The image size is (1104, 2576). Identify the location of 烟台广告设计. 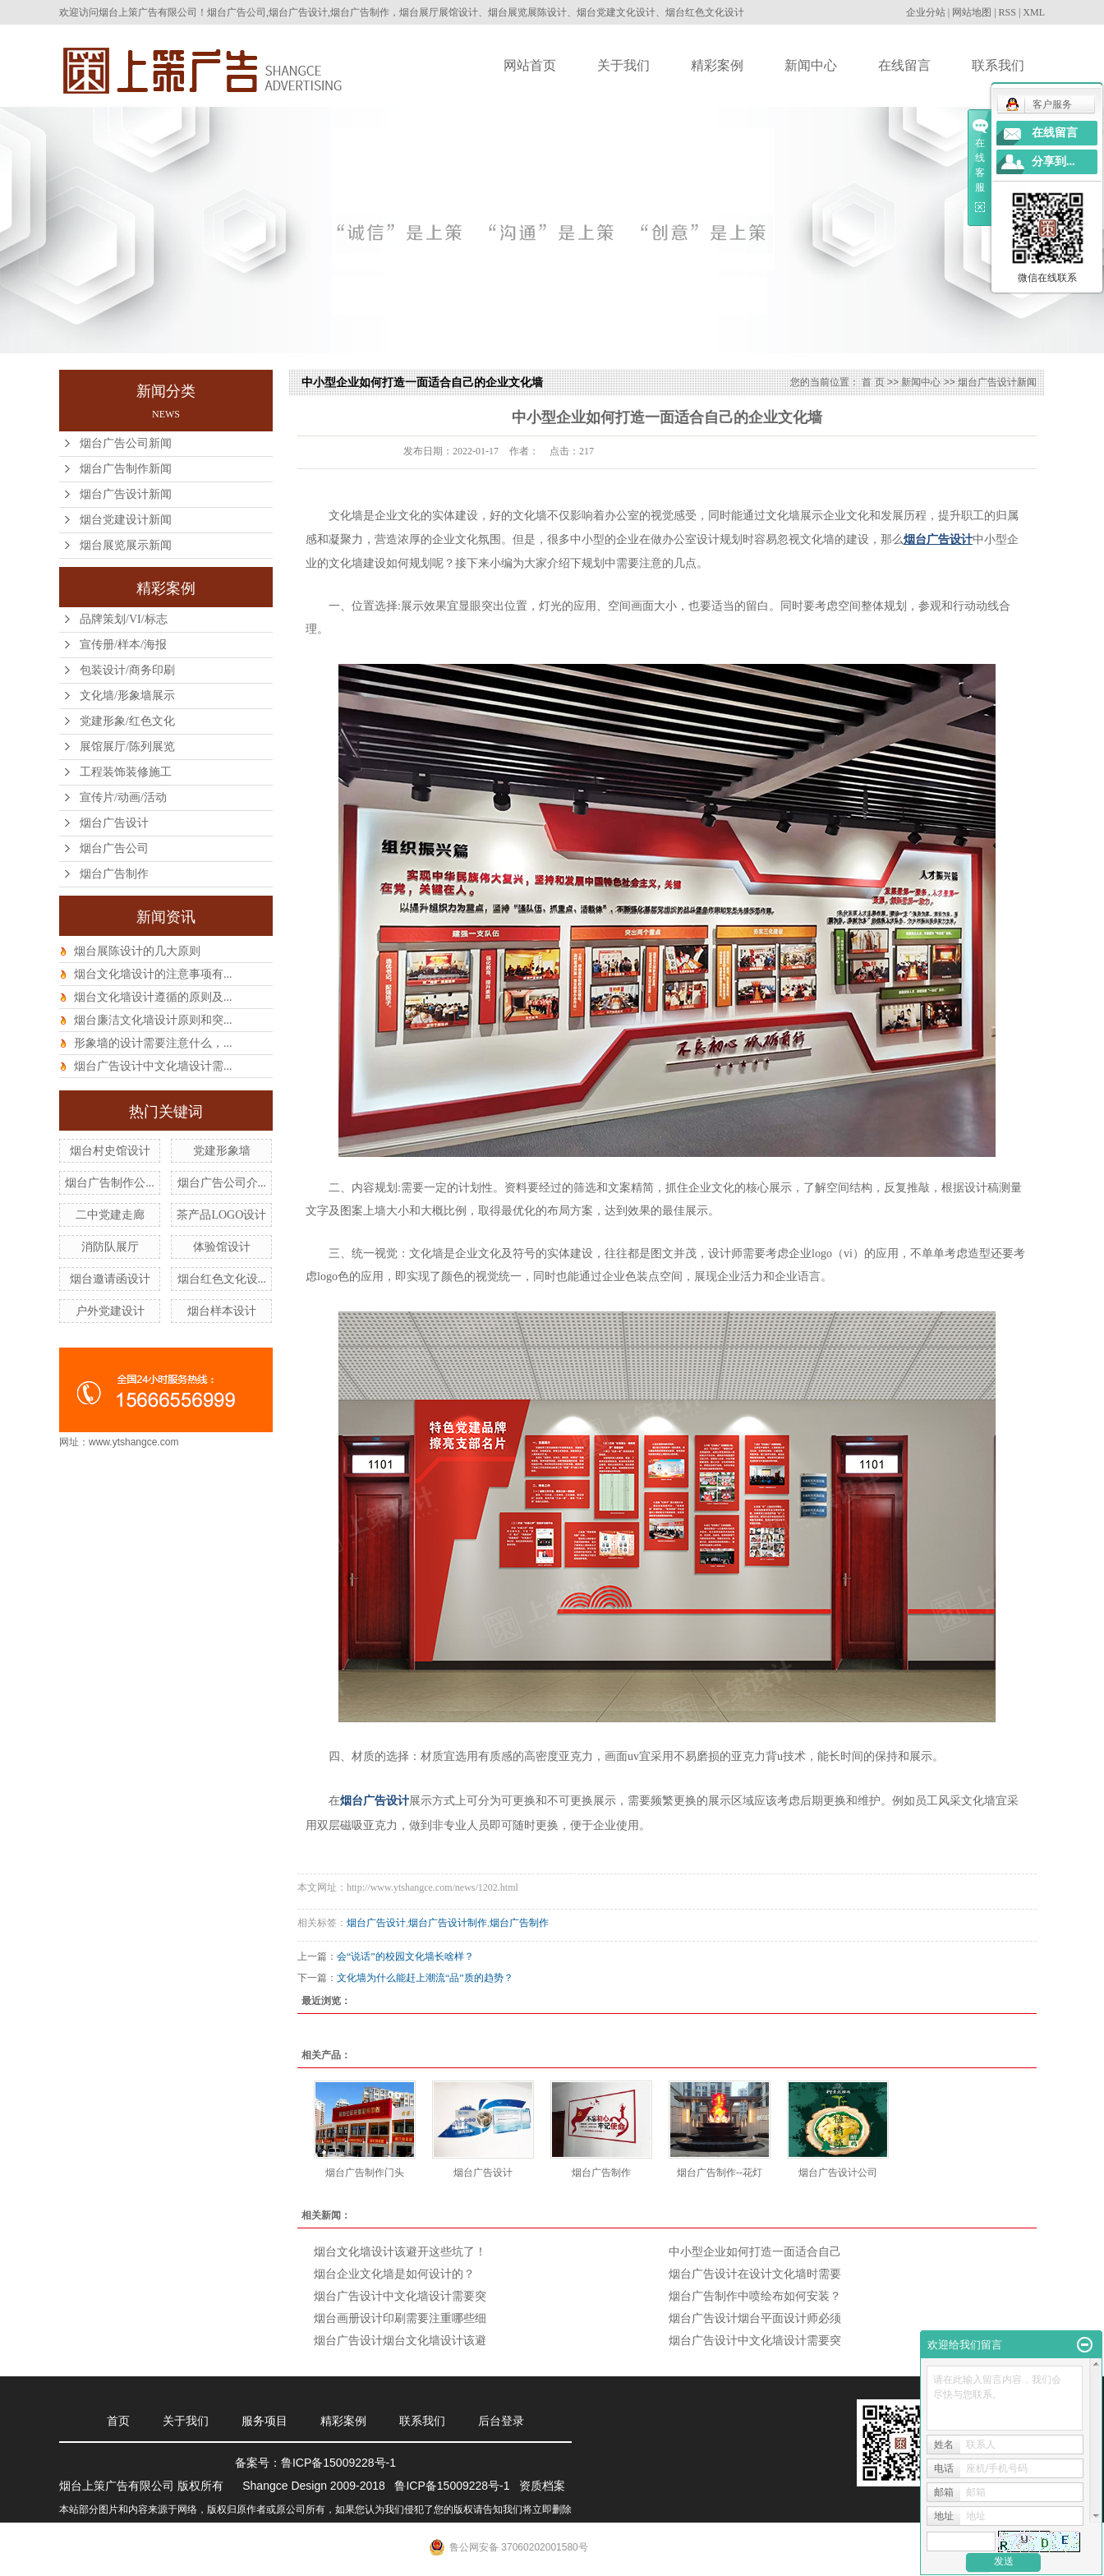
(114, 823).